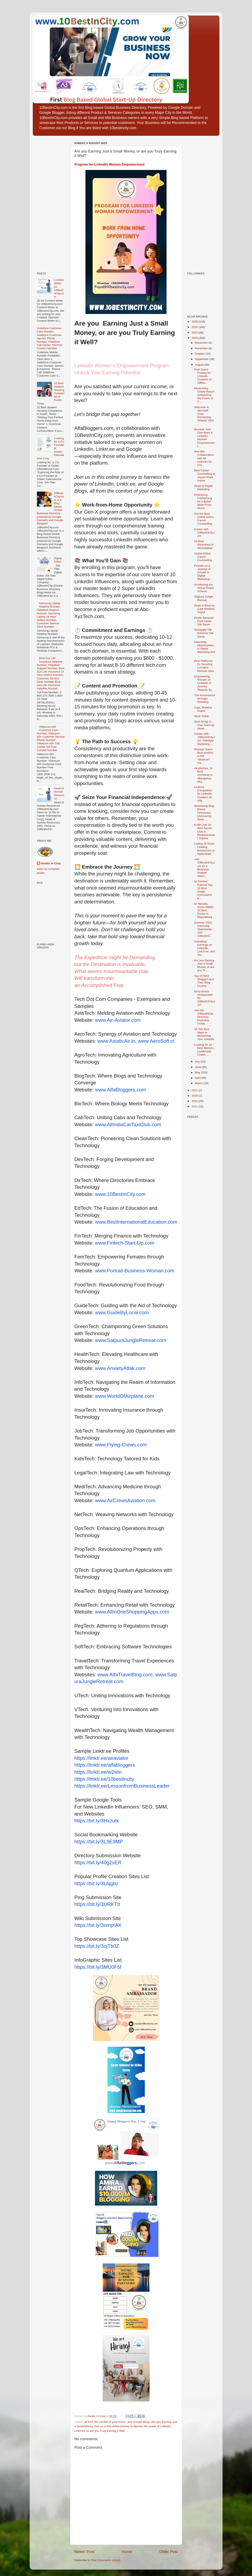  I want to click on www.AllIndiaCarTaxiClub.com, so click(128, 1124).